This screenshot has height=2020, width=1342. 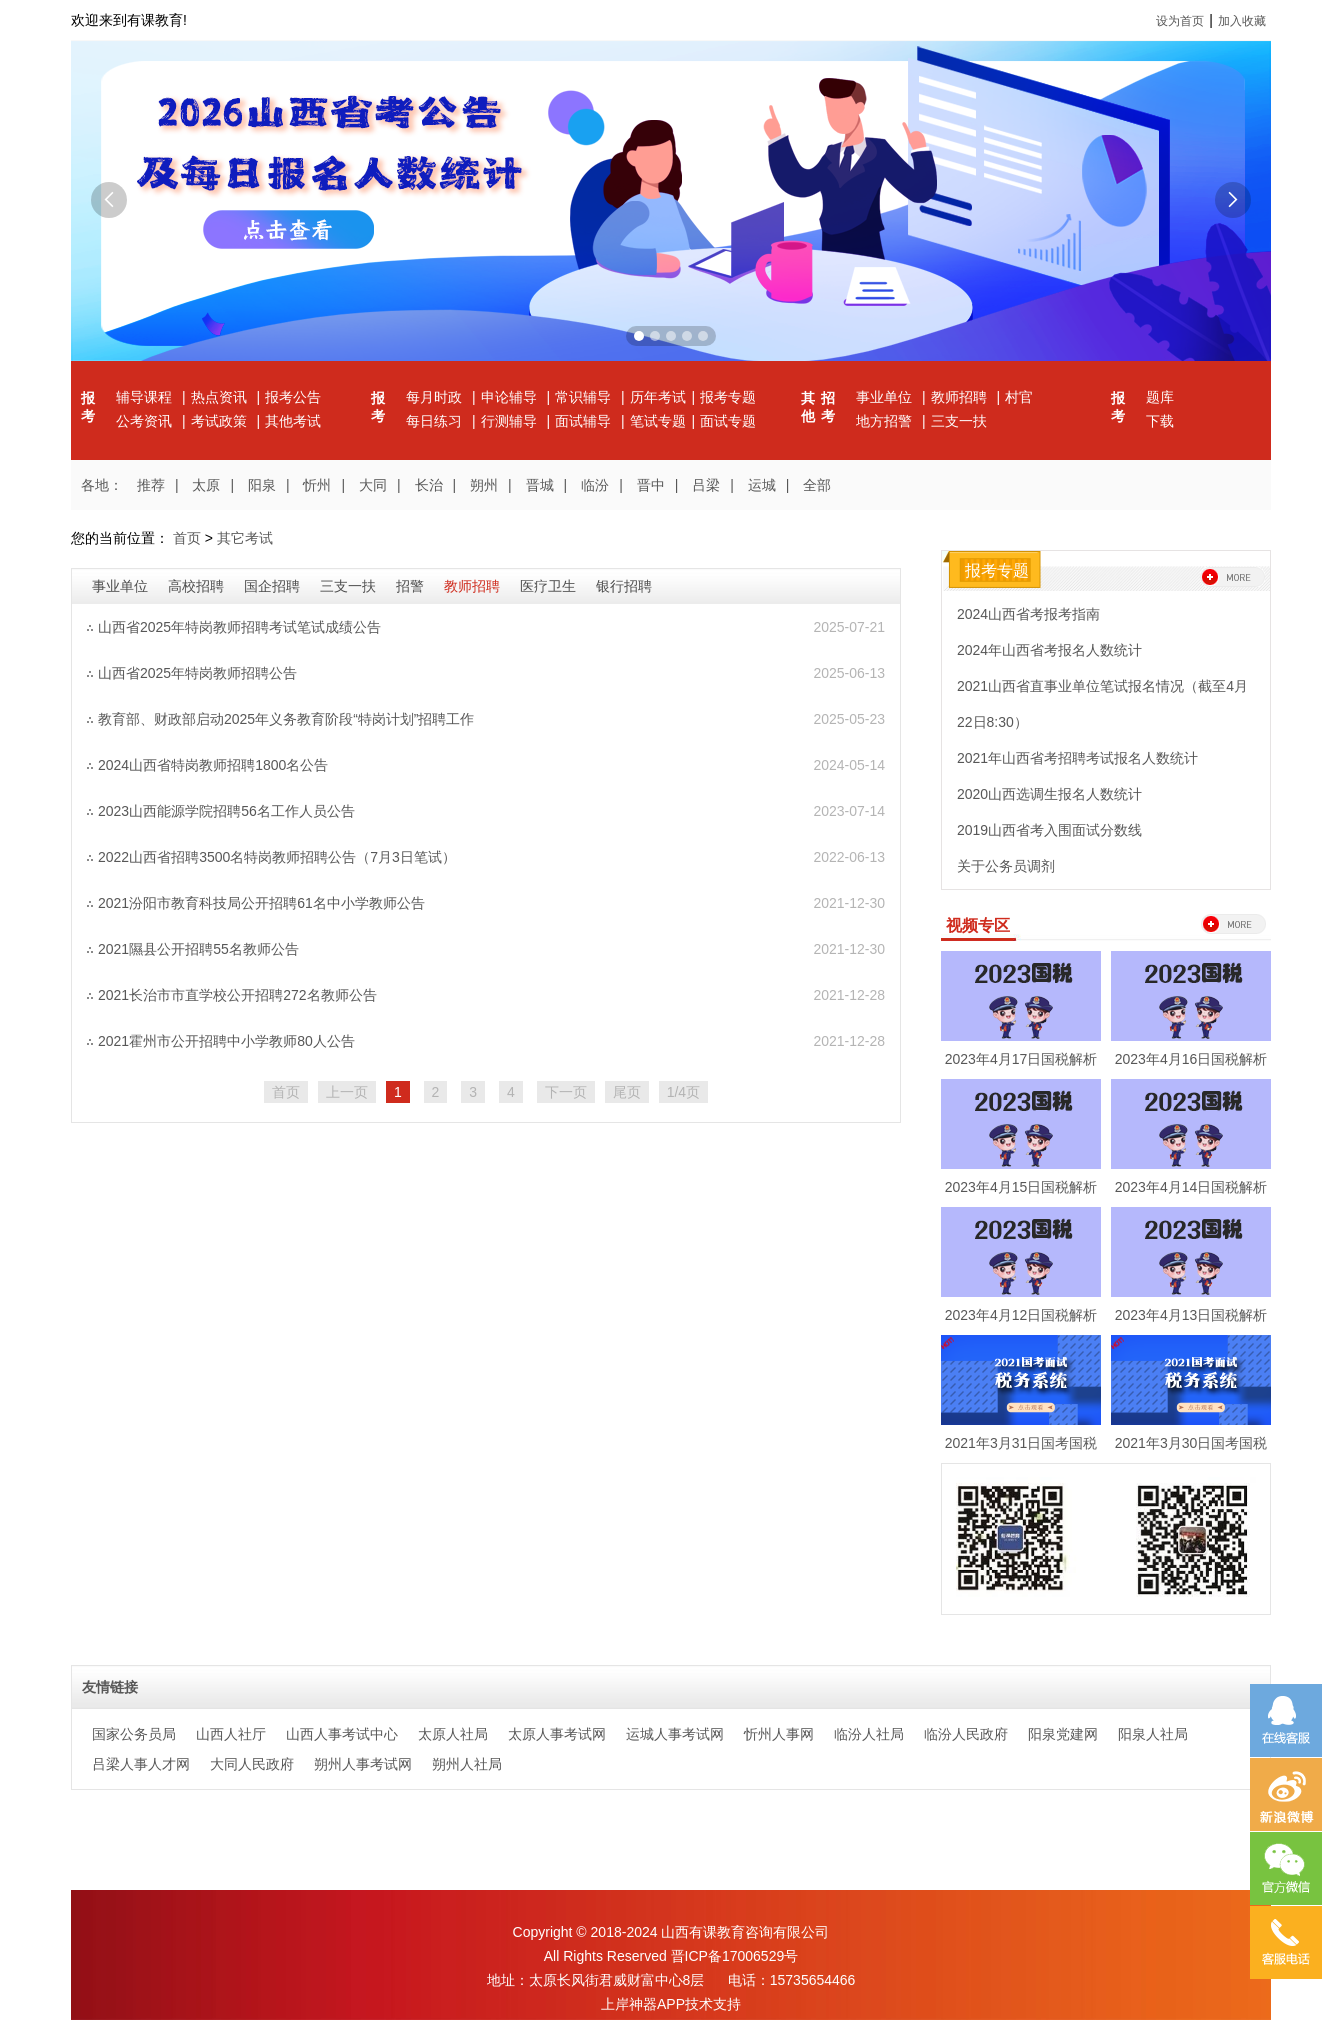 I want to click on 常识辅导, so click(x=585, y=397).